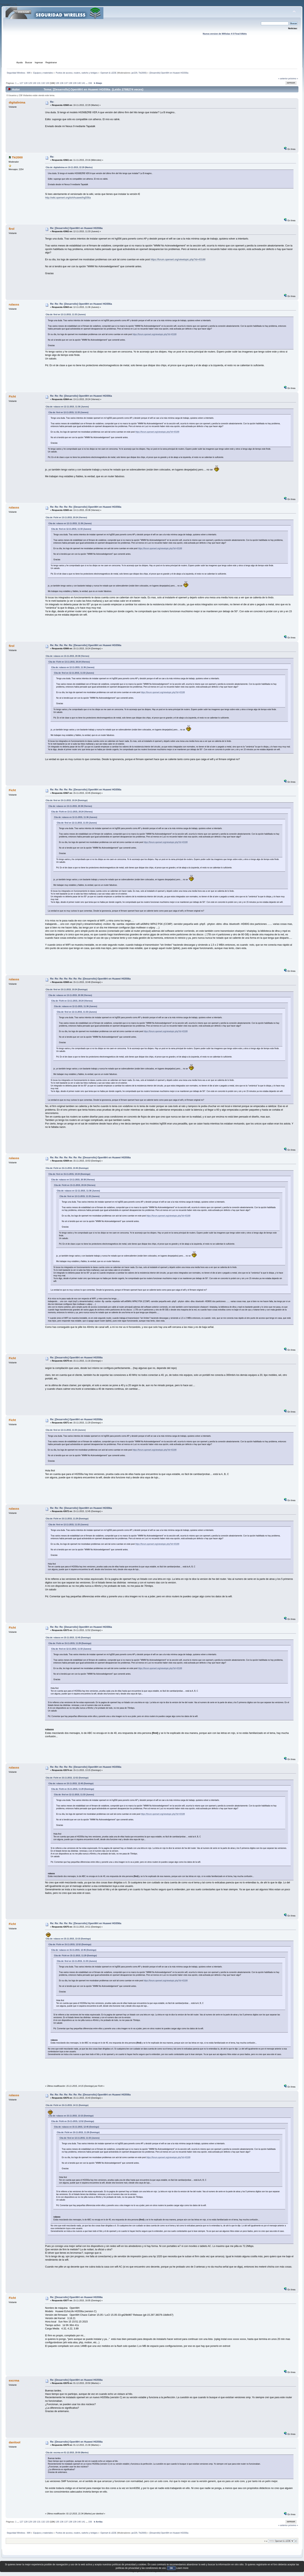 The height and width of the screenshot is (2576, 304). Describe the element at coordinates (90, 978) in the screenshot. I see `Re: Re: Re: Re: Re: Re: Re: [Desarrollo] OpenWrt en Huawei HG556a` at that location.